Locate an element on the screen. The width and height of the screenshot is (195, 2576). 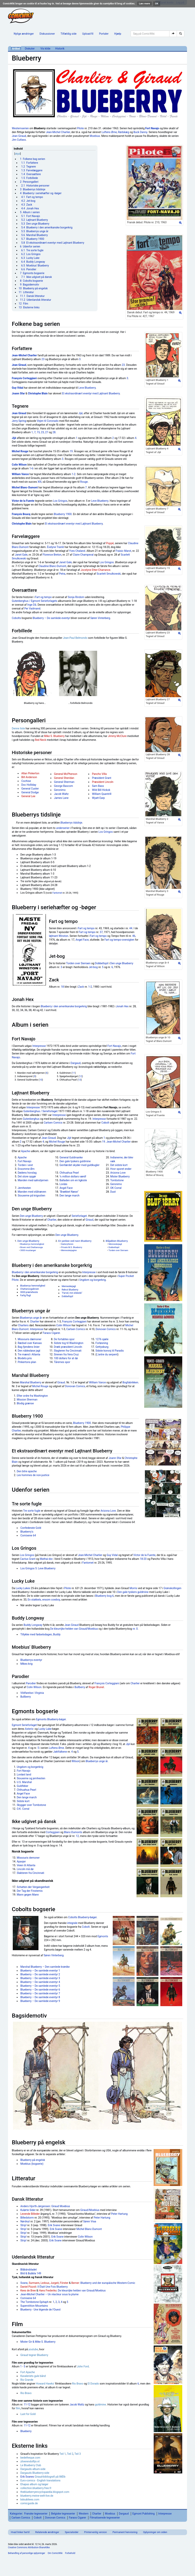
3000 prærieheste is located at coordinates (29, 1292).